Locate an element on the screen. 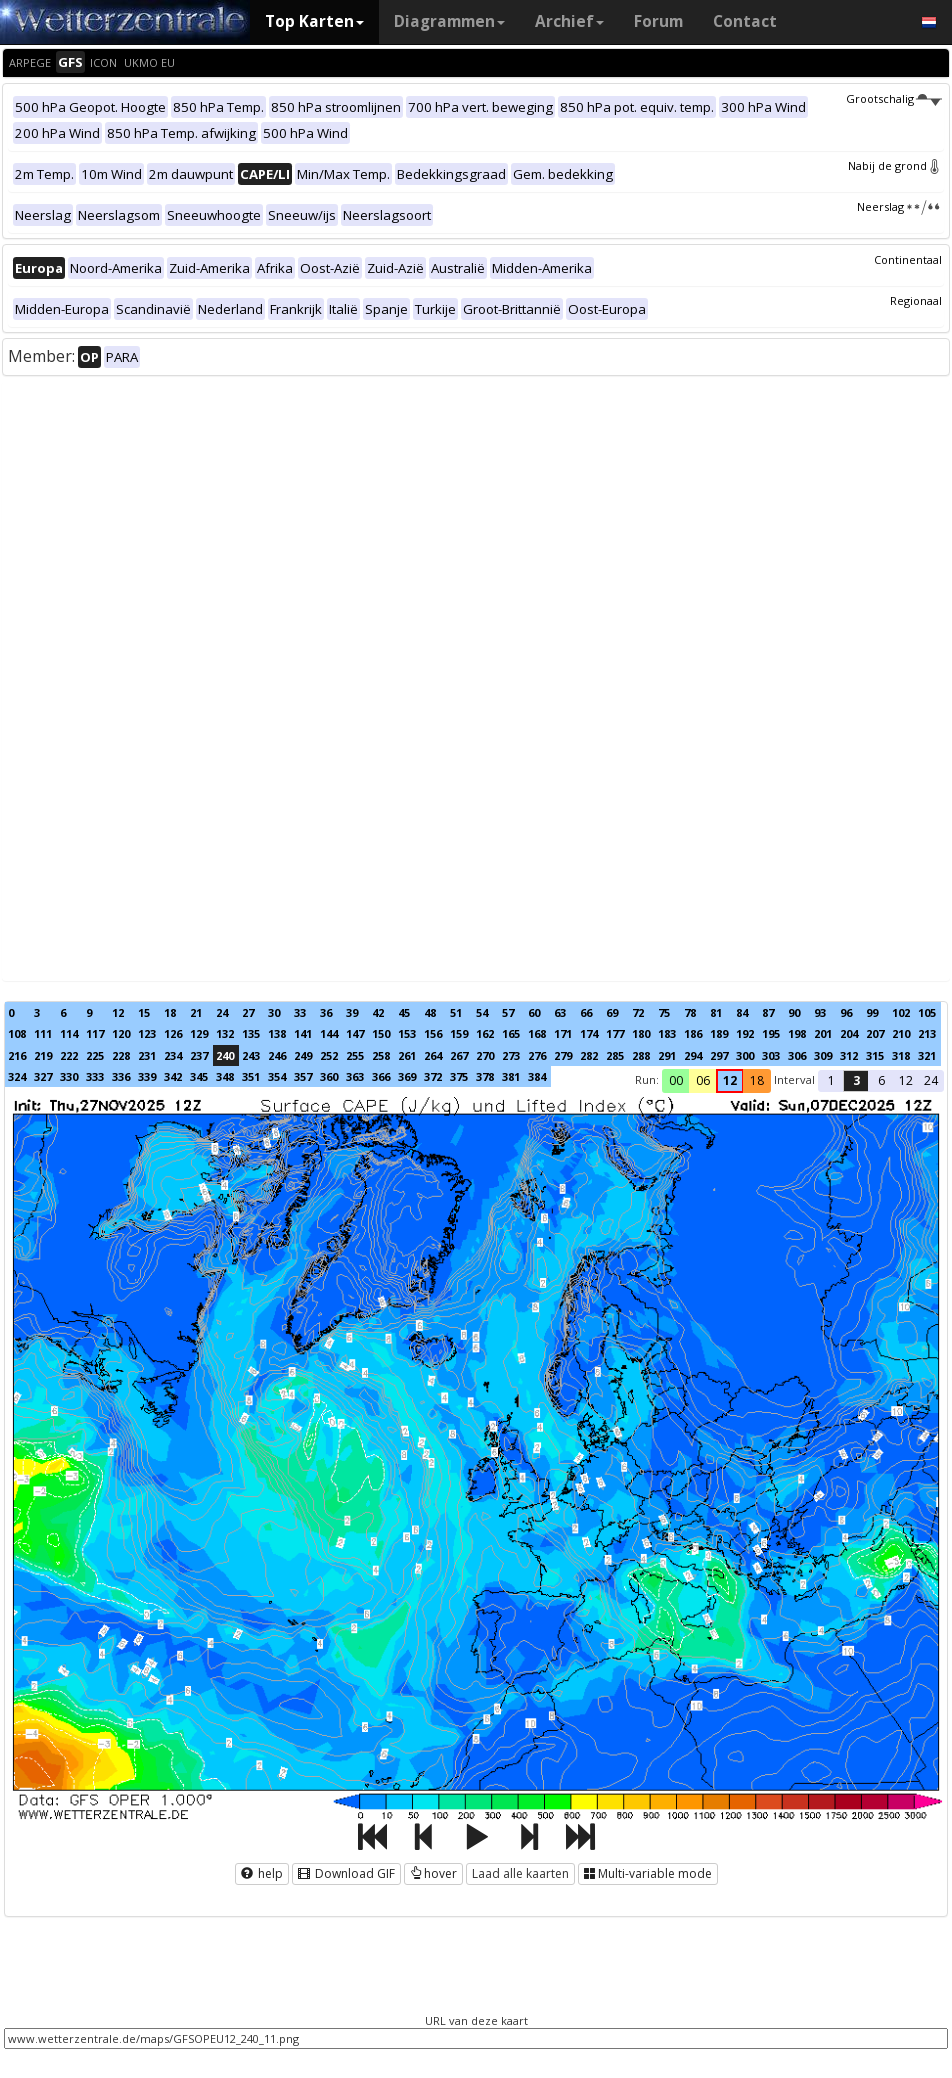 This screenshot has width=952, height=2078. 210 is located at coordinates (901, 1033).